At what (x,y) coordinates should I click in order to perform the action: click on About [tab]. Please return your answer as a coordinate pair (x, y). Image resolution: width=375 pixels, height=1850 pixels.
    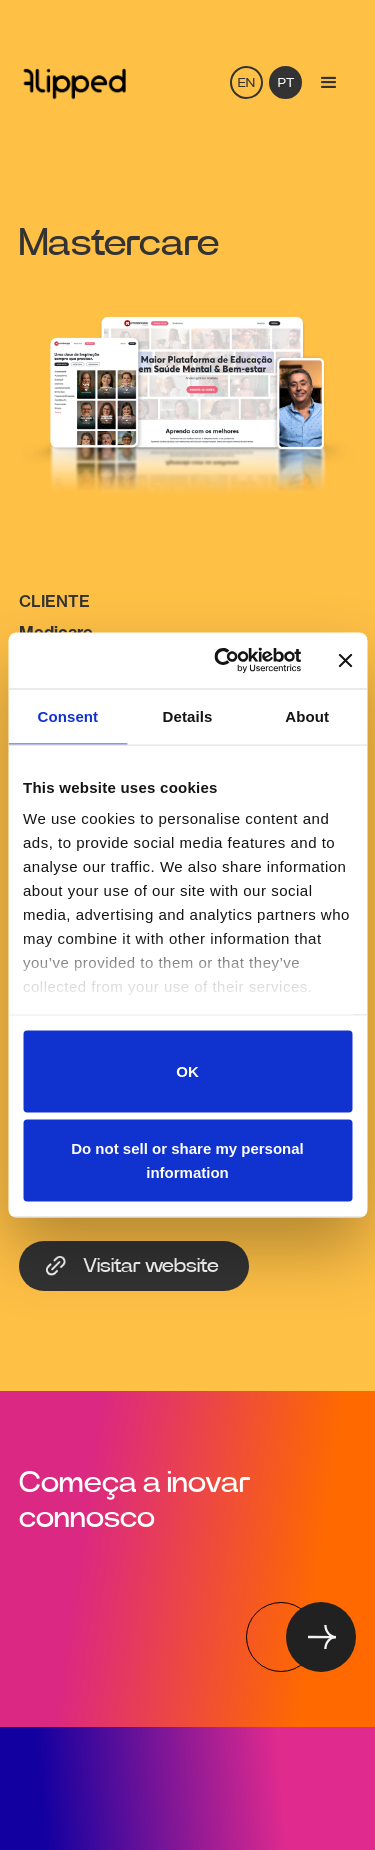
    Looking at the image, I should click on (307, 715).